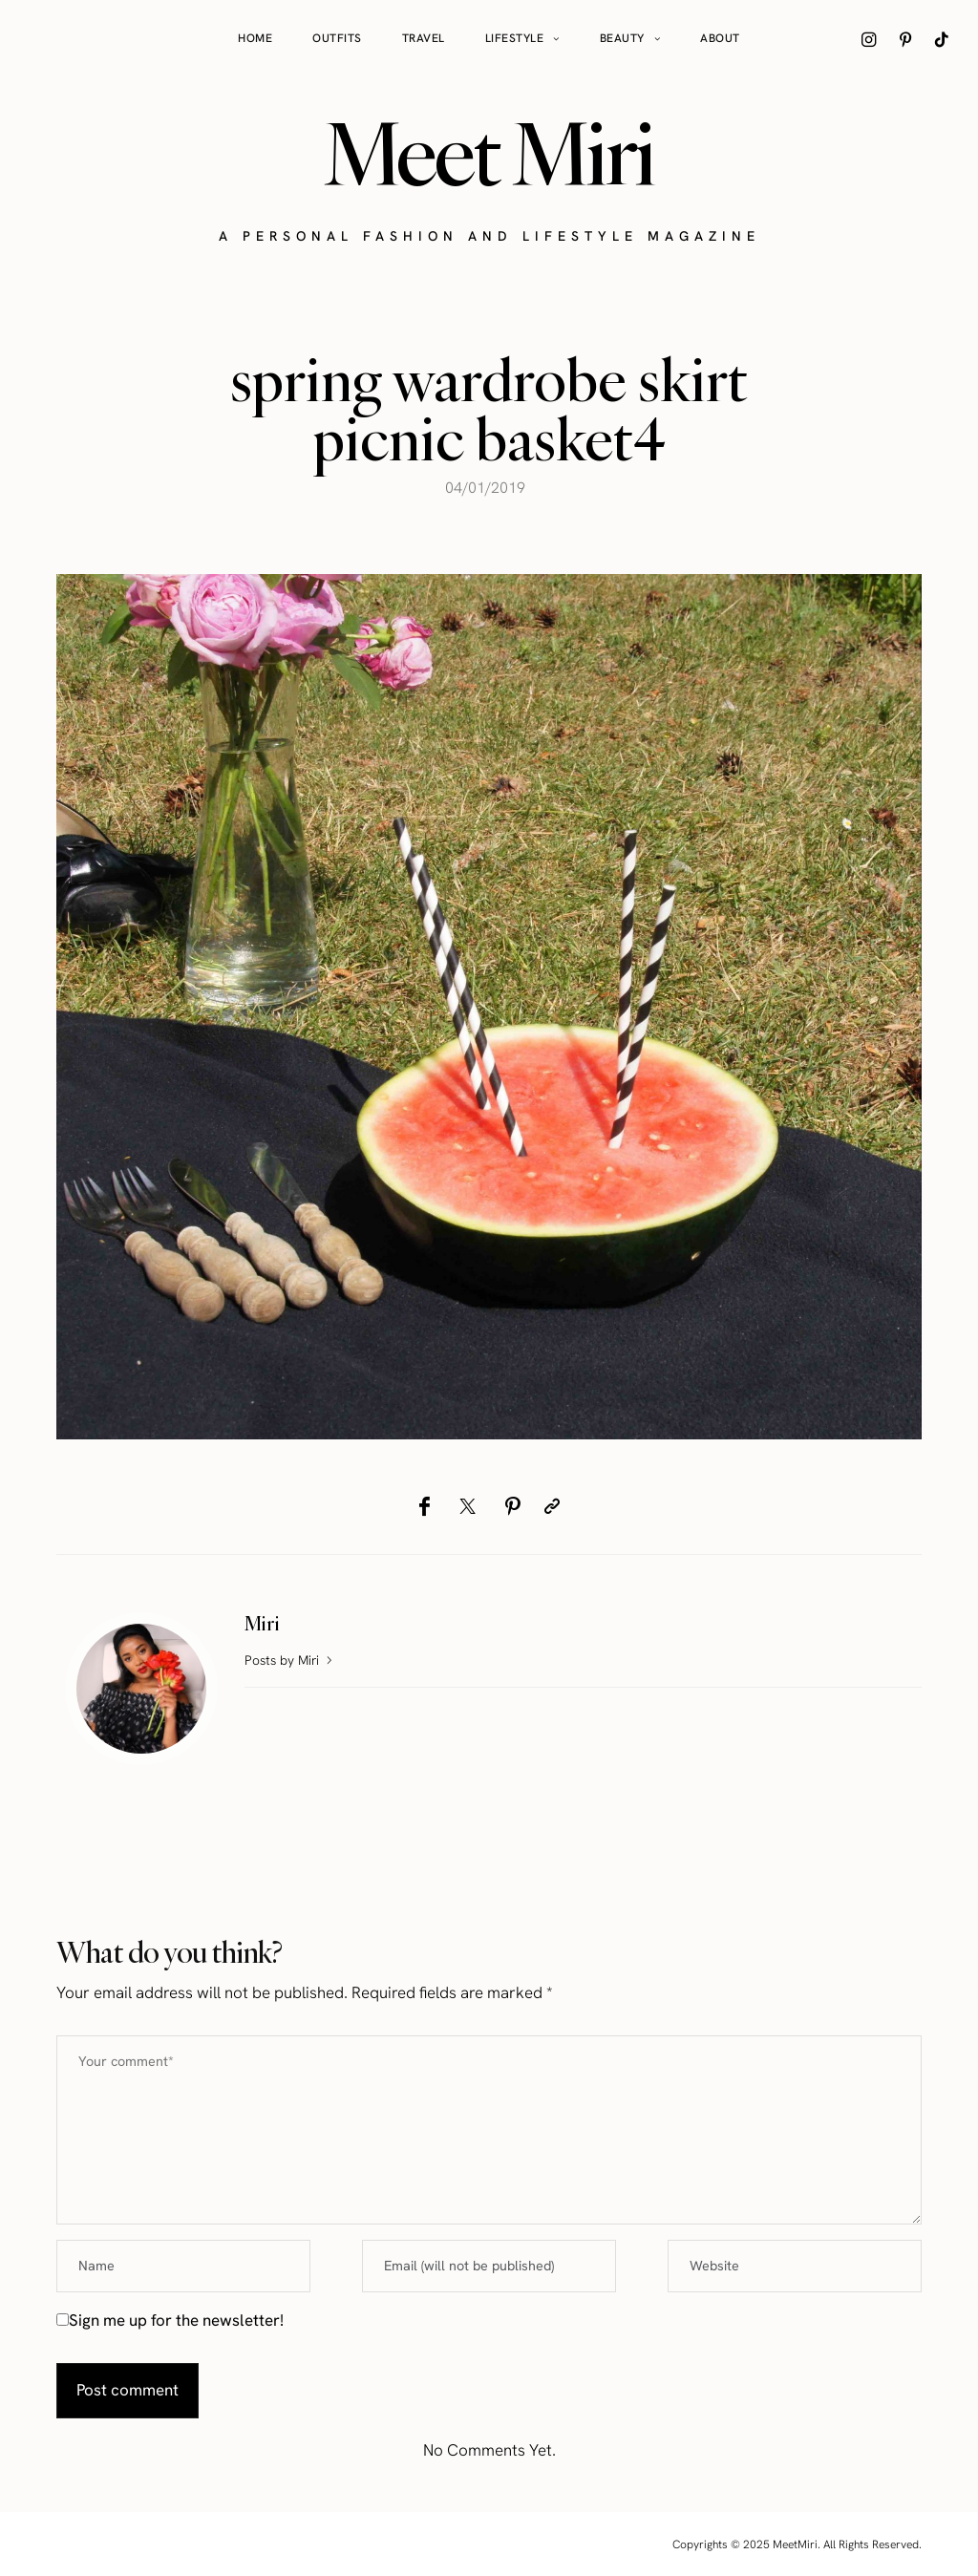 Image resolution: width=978 pixels, height=2576 pixels. Describe the element at coordinates (262, 1623) in the screenshot. I see `Miri` at that location.